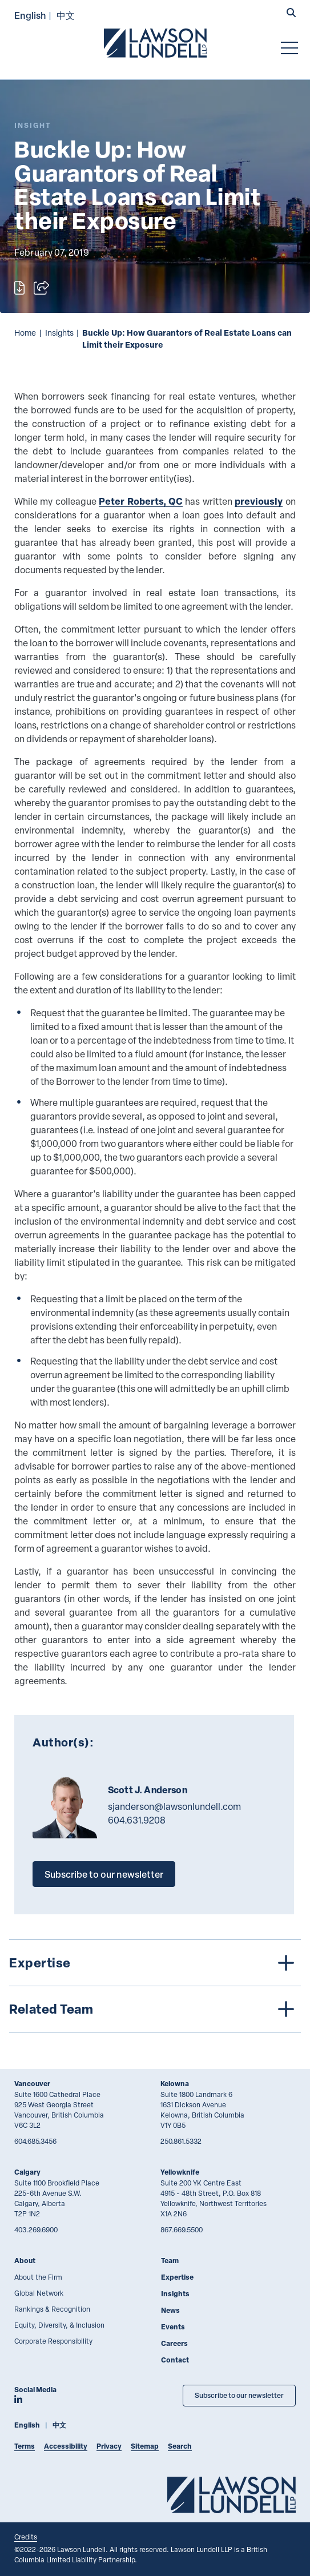 The image size is (310, 2576). I want to click on Vancouver, so click(32, 2083).